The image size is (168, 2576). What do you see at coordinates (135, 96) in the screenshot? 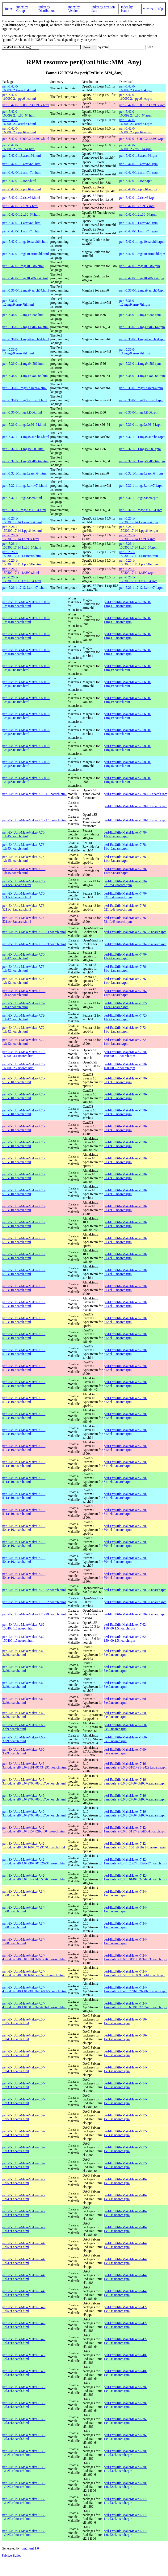
I see `perl-5.42.0-160099.2.4.ppc64le.rpm` at bounding box center [135, 96].